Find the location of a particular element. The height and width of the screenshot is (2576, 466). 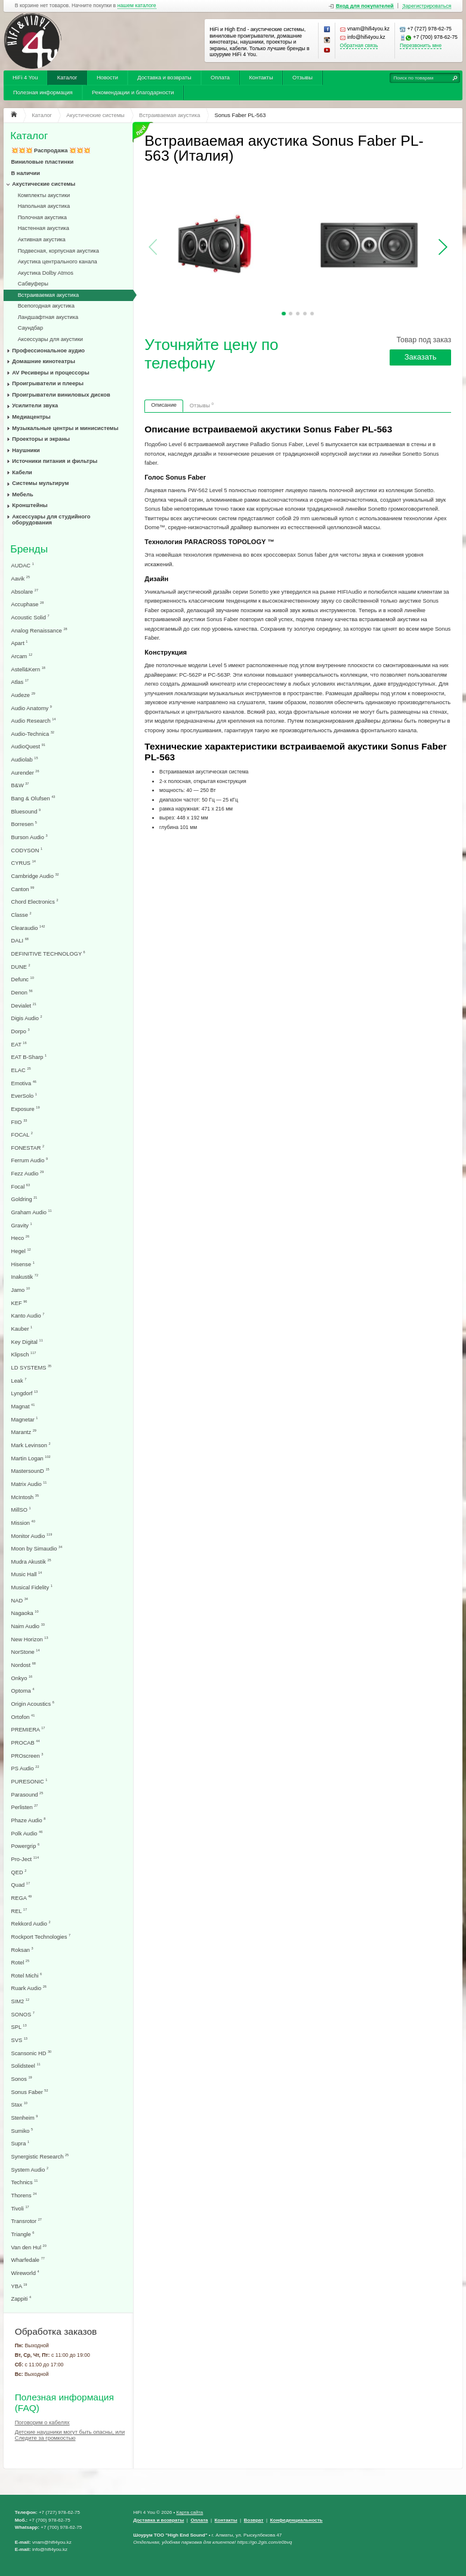

Обратная связь is located at coordinates (359, 45).